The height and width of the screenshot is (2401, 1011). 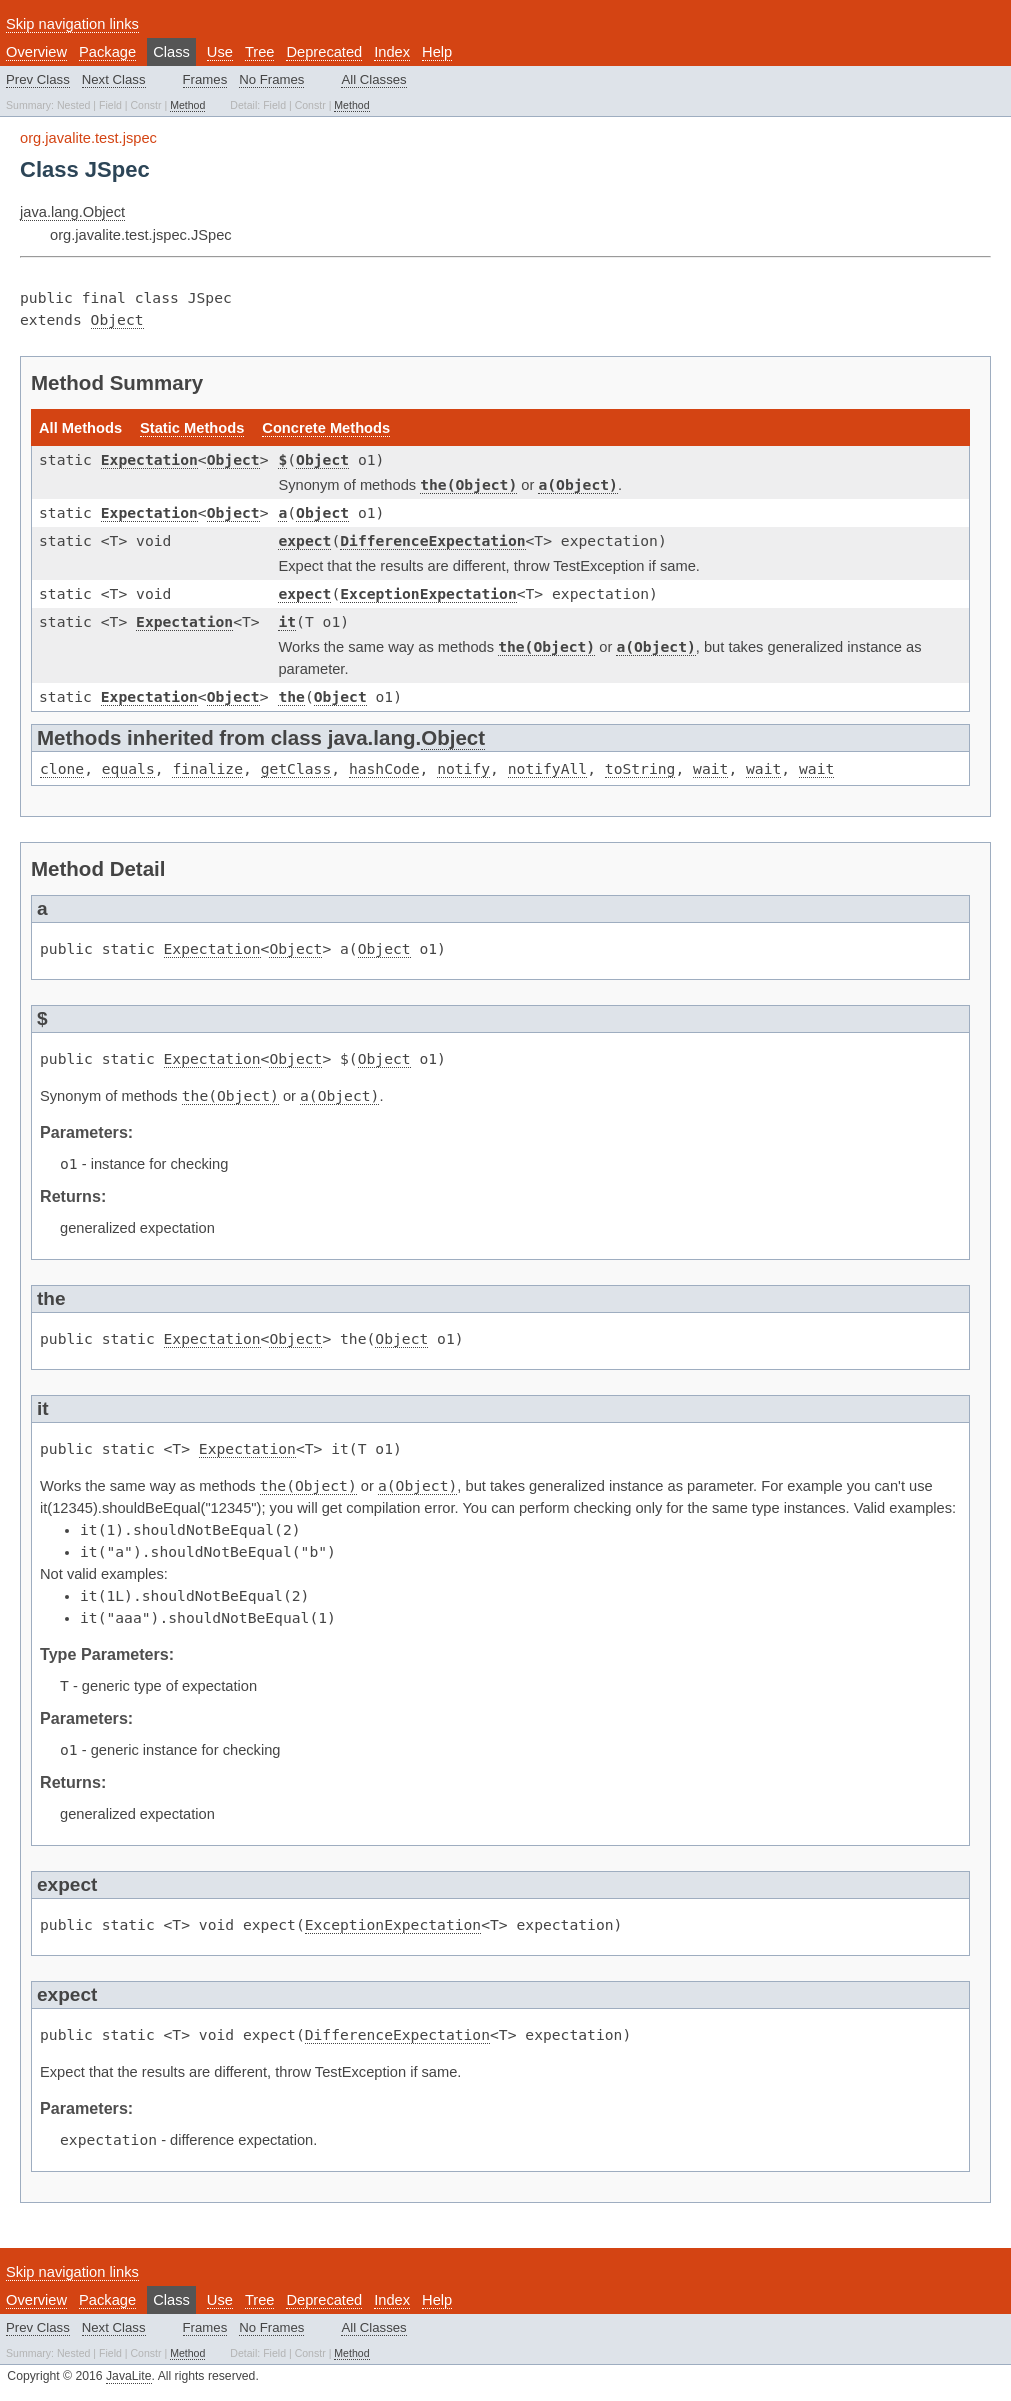 I want to click on Help, so click(x=437, y=52).